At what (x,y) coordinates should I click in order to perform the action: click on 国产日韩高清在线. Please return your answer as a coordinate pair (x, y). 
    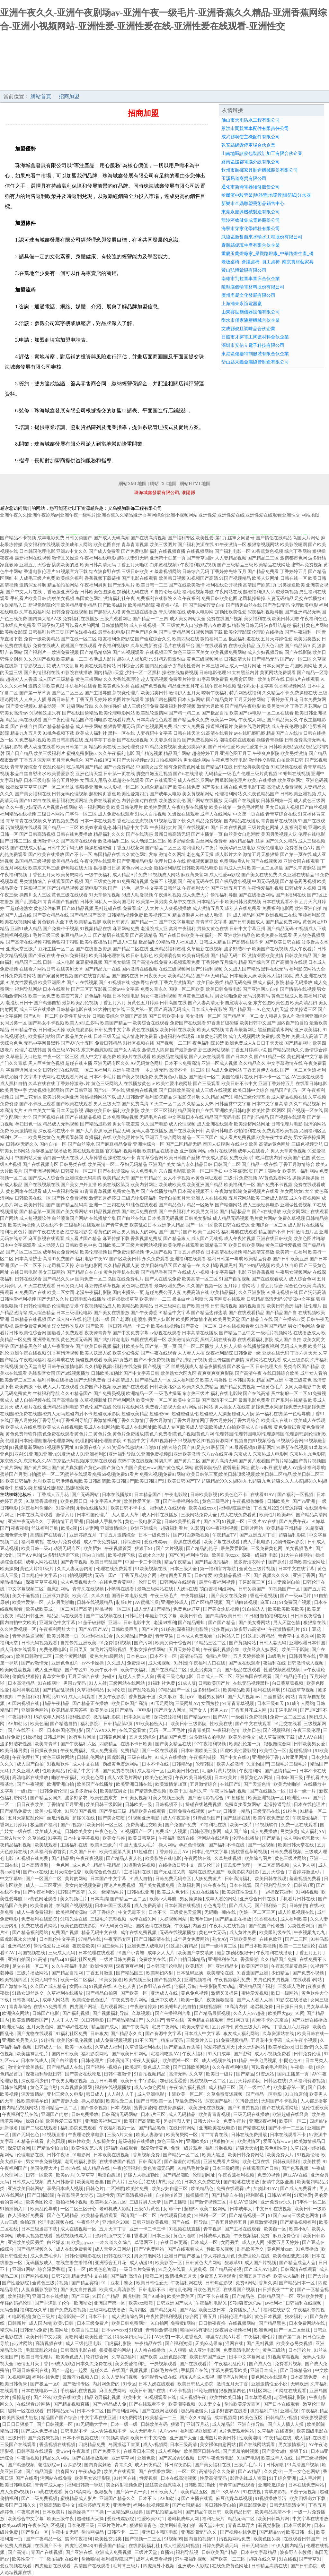
    Looking at the image, I should click on (152, 1939).